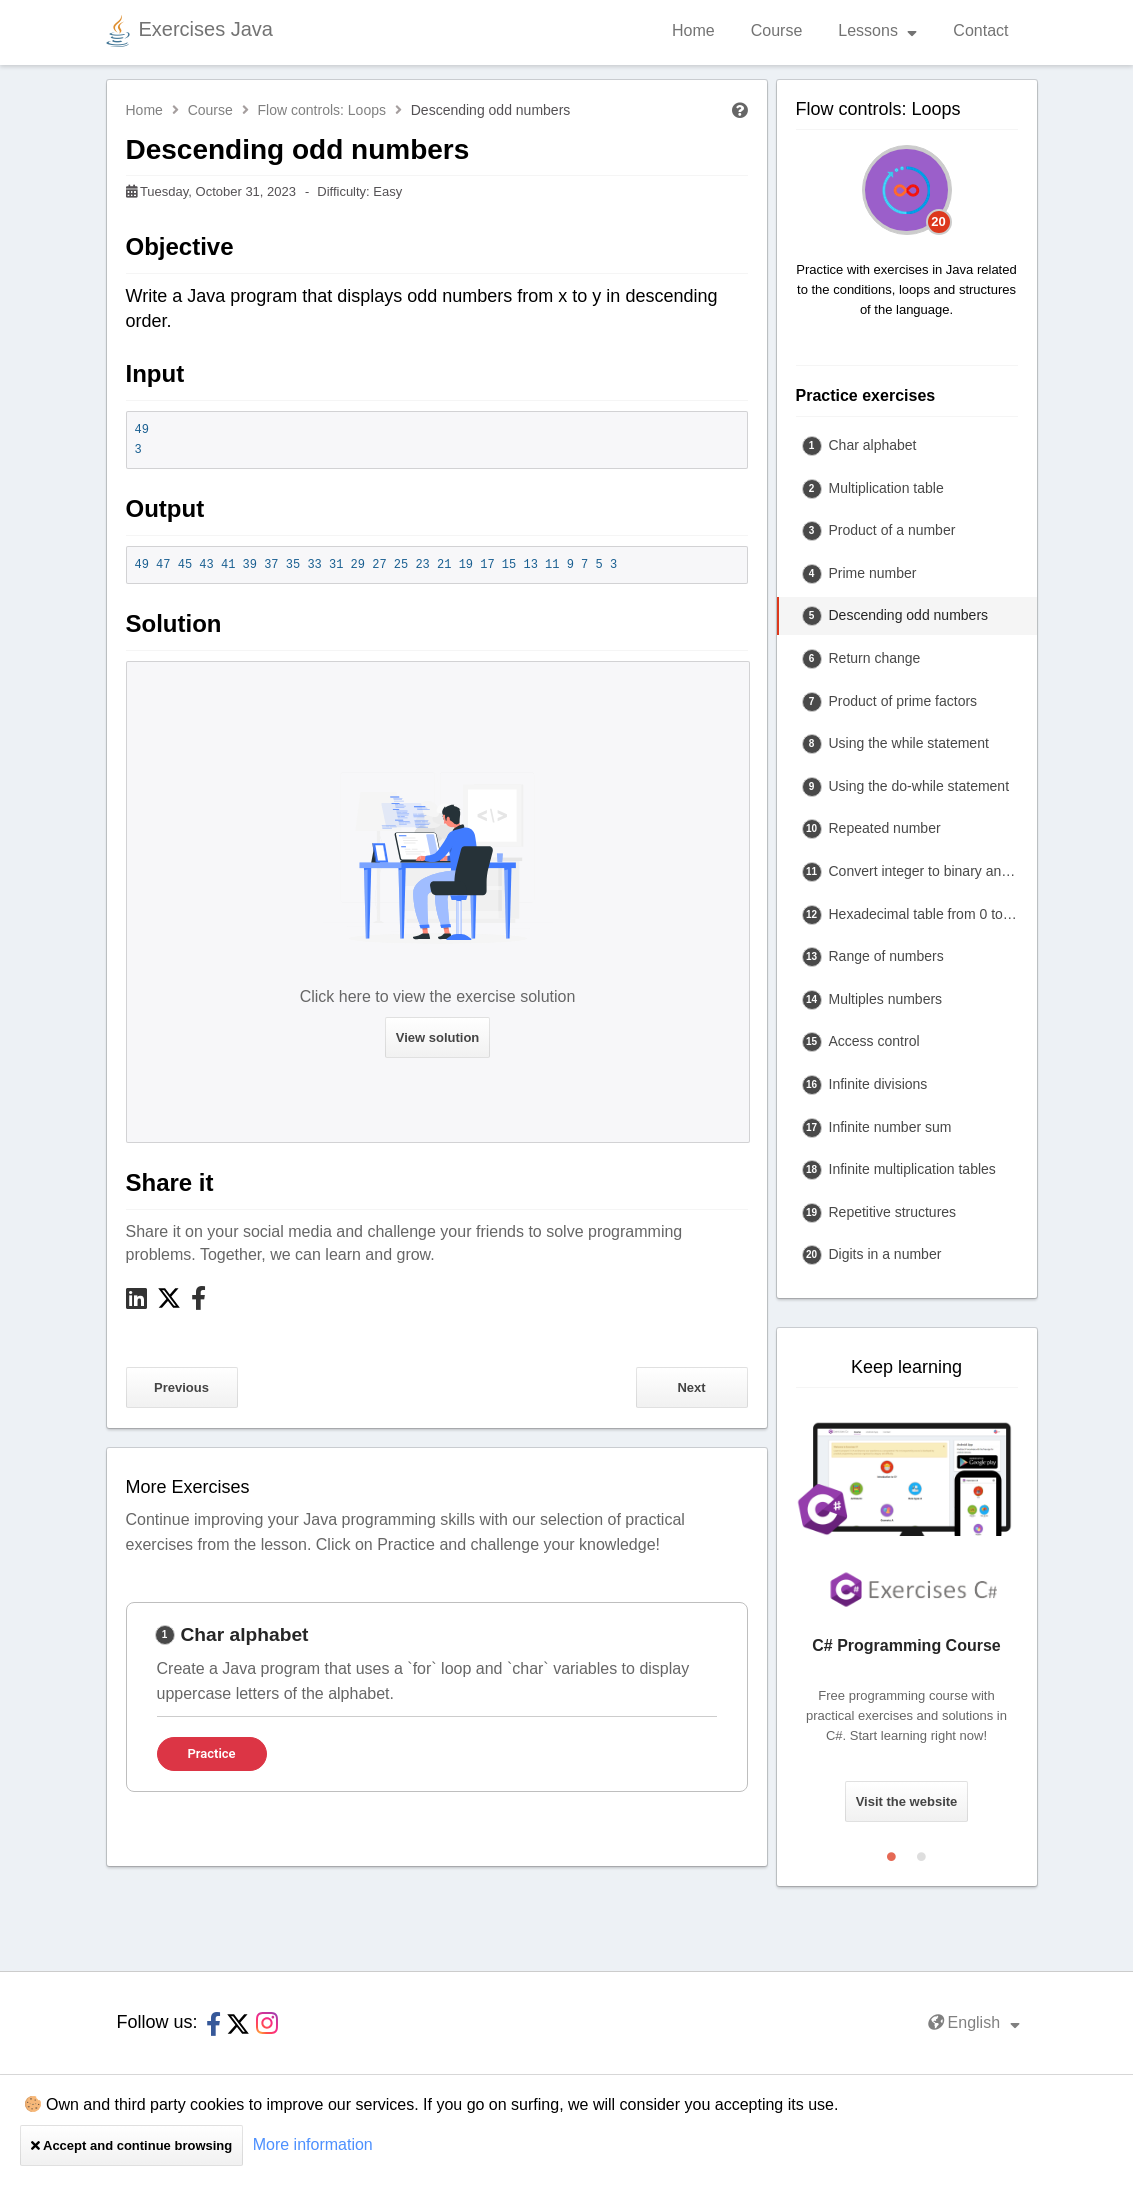 The image size is (1133, 2186). What do you see at coordinates (693, 30) in the screenshot?
I see `Home` at bounding box center [693, 30].